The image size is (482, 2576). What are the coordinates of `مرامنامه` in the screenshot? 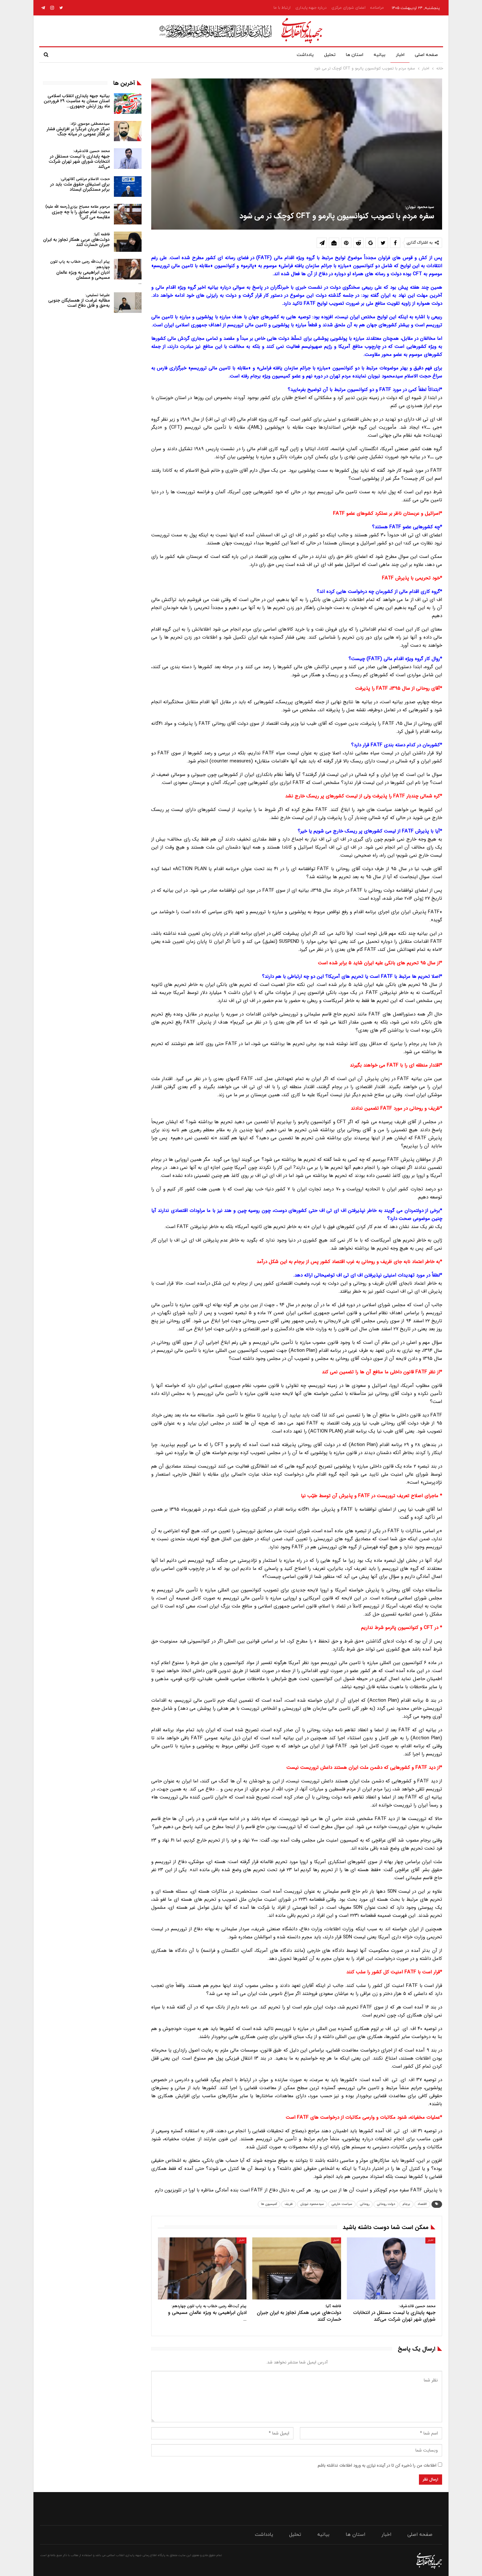 It's located at (377, 7).